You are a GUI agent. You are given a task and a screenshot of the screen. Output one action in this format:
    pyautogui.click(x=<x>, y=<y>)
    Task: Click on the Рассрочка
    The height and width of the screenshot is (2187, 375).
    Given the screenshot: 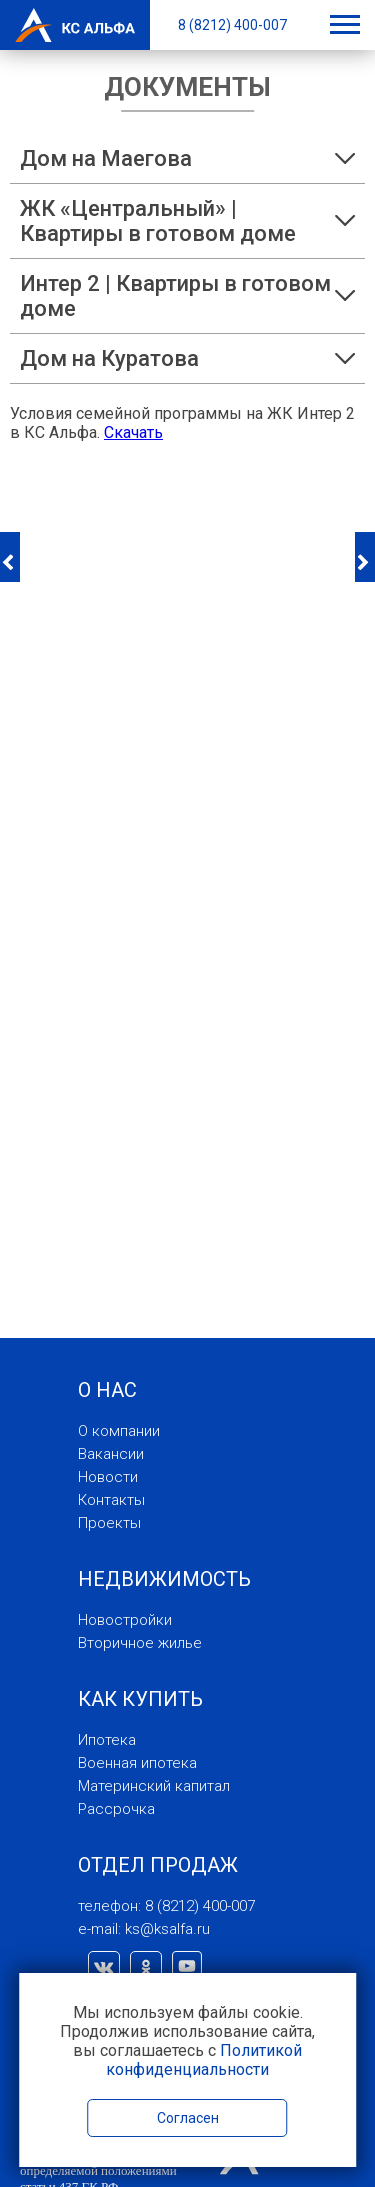 What is the action you would take?
    pyautogui.click(x=116, y=1809)
    